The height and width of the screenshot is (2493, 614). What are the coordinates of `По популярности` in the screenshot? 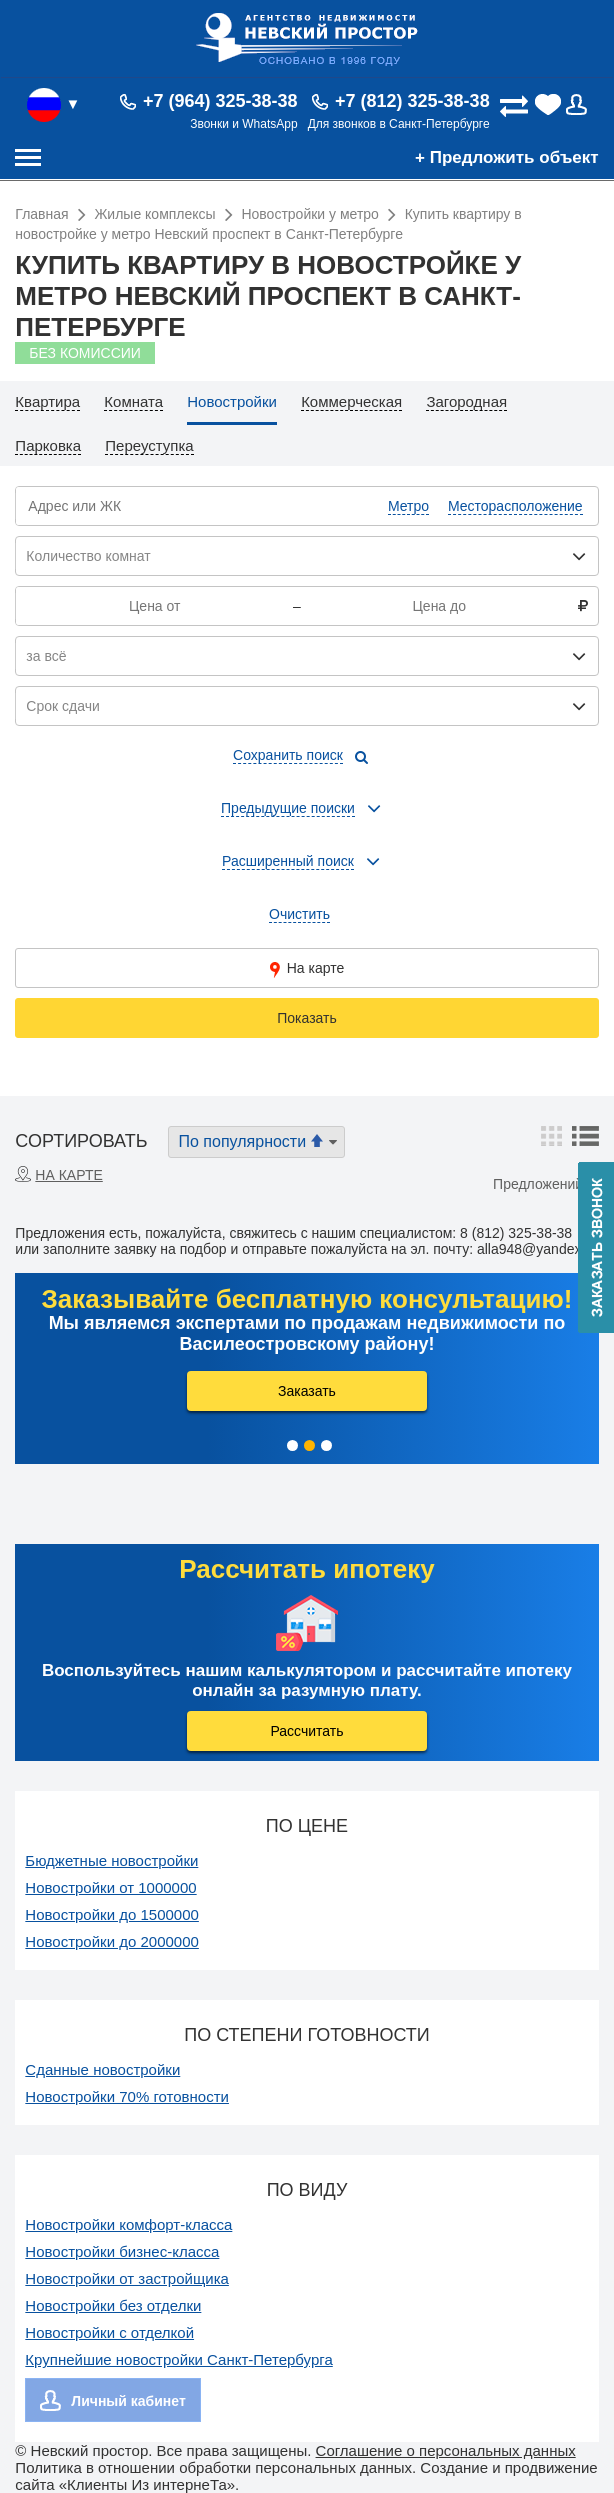 It's located at (258, 1141).